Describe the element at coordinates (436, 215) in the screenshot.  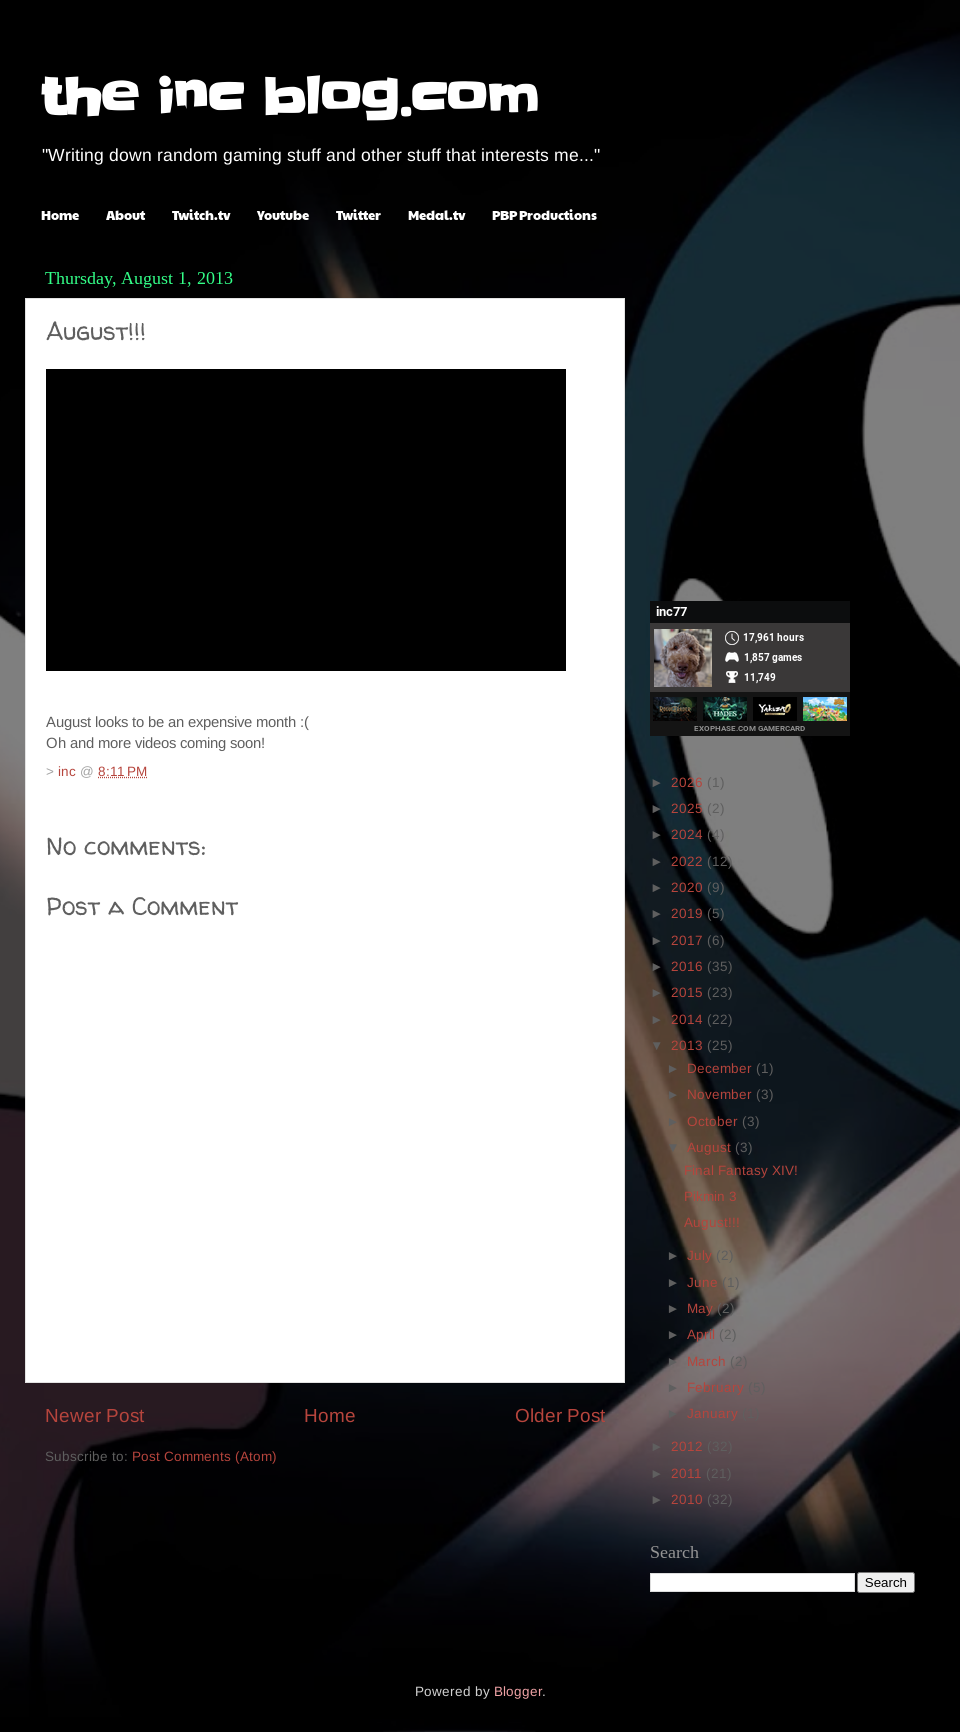
I see `Medal.tv` at that location.